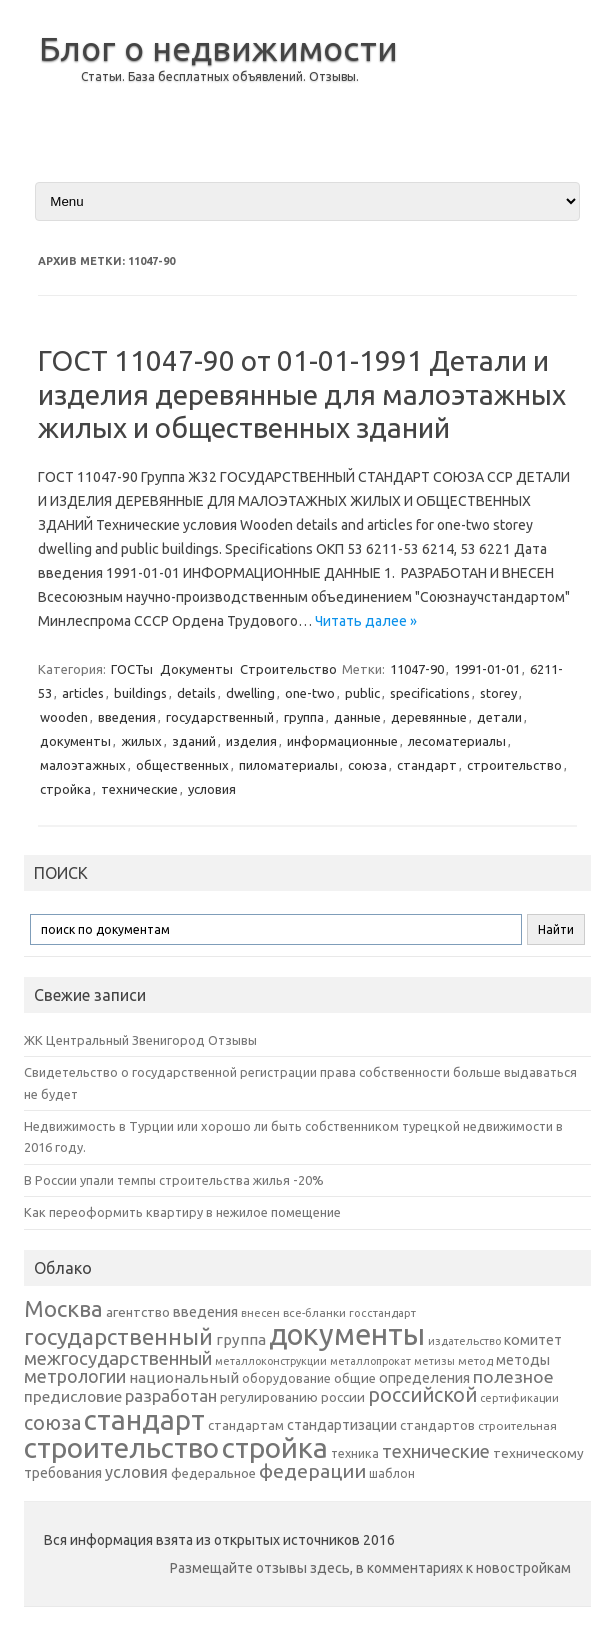 The width and height of the screenshot is (615, 1627). I want to click on национальный, so click(184, 1377).